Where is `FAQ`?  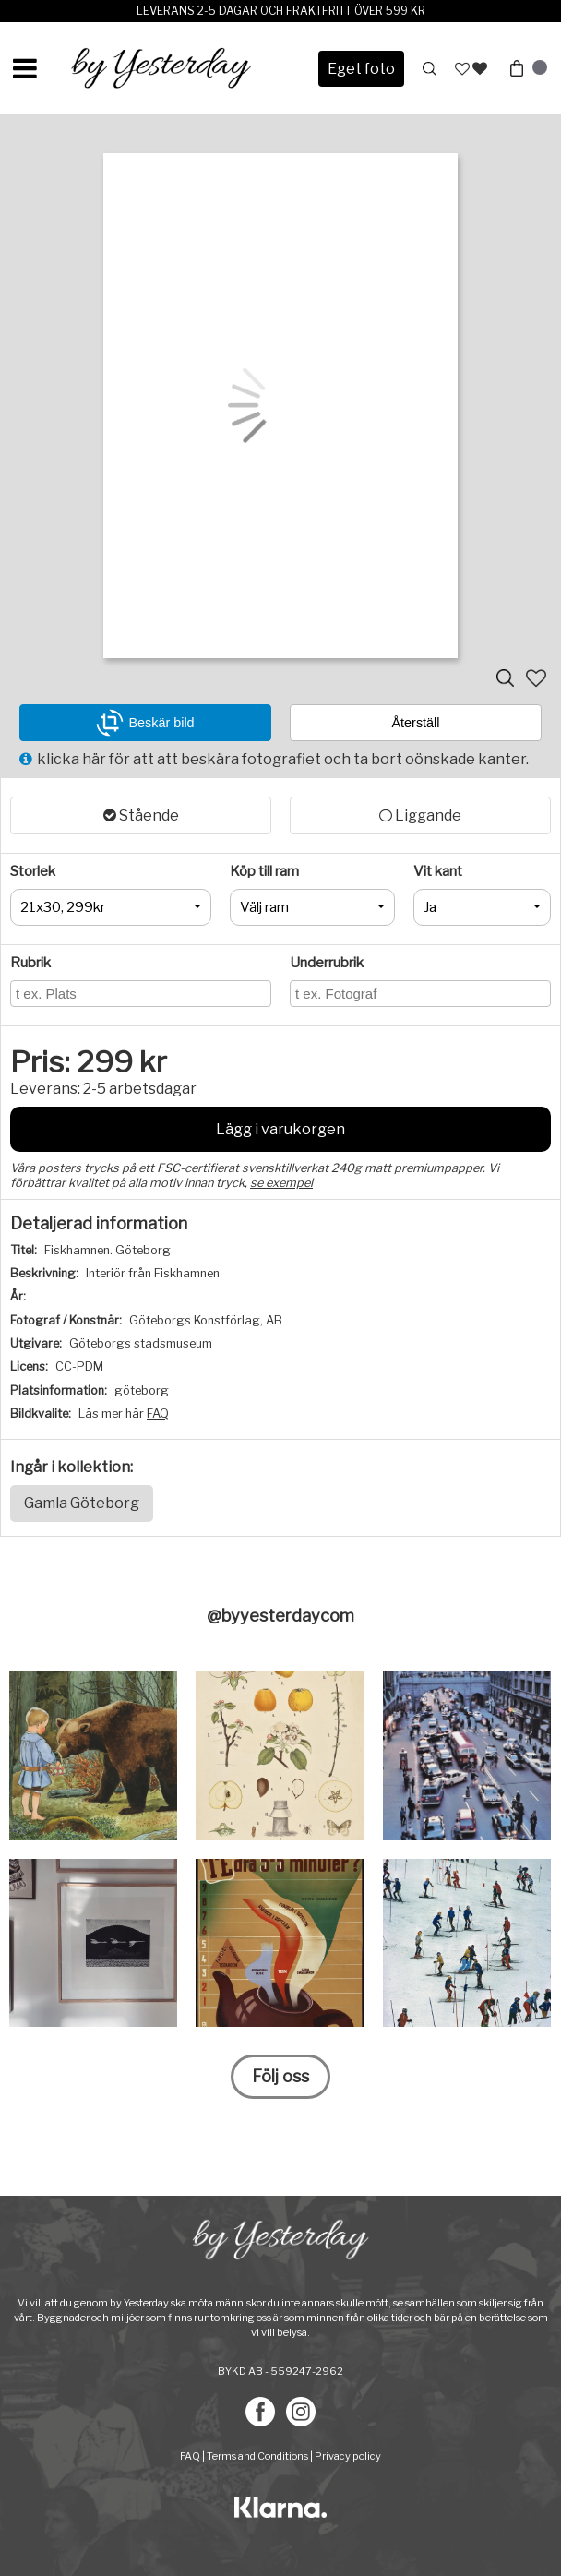 FAQ is located at coordinates (158, 1413).